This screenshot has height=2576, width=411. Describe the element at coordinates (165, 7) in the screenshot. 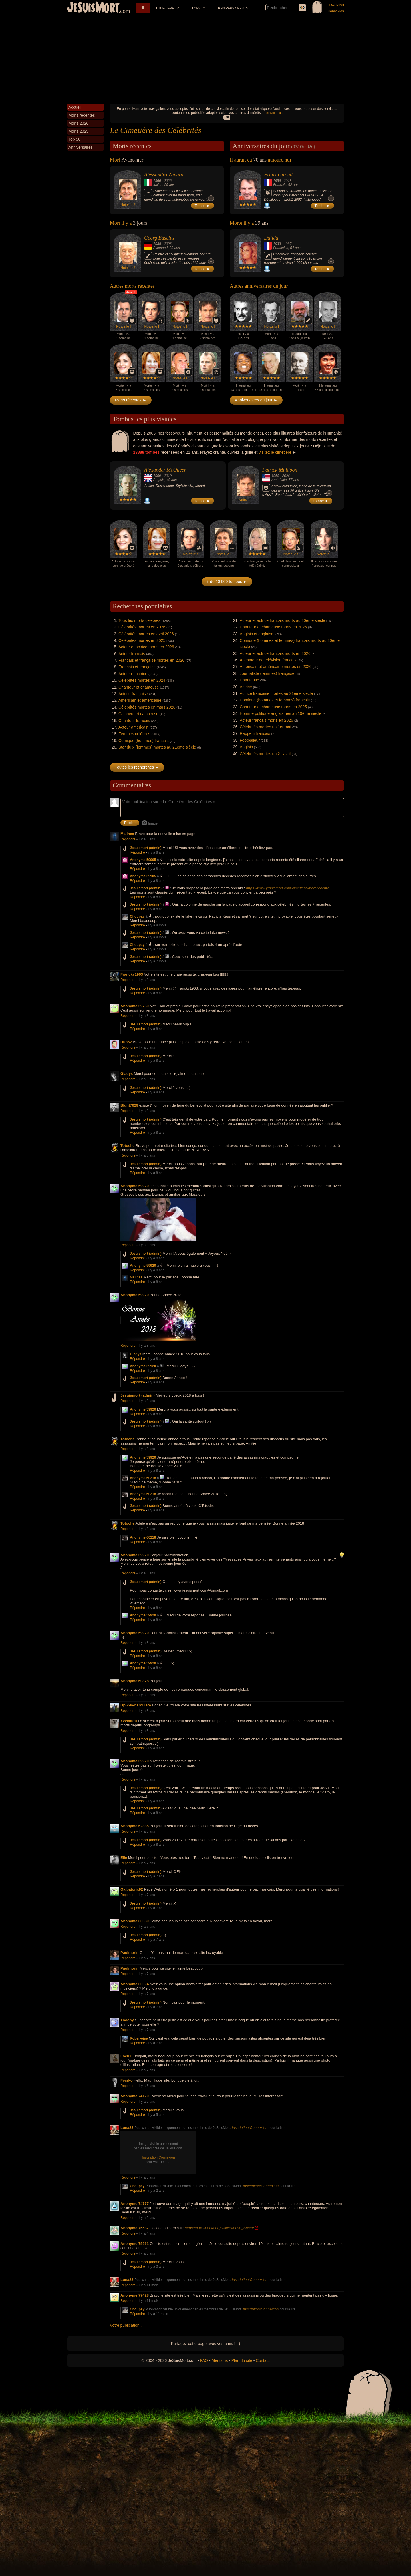

I see `Cimetière` at that location.